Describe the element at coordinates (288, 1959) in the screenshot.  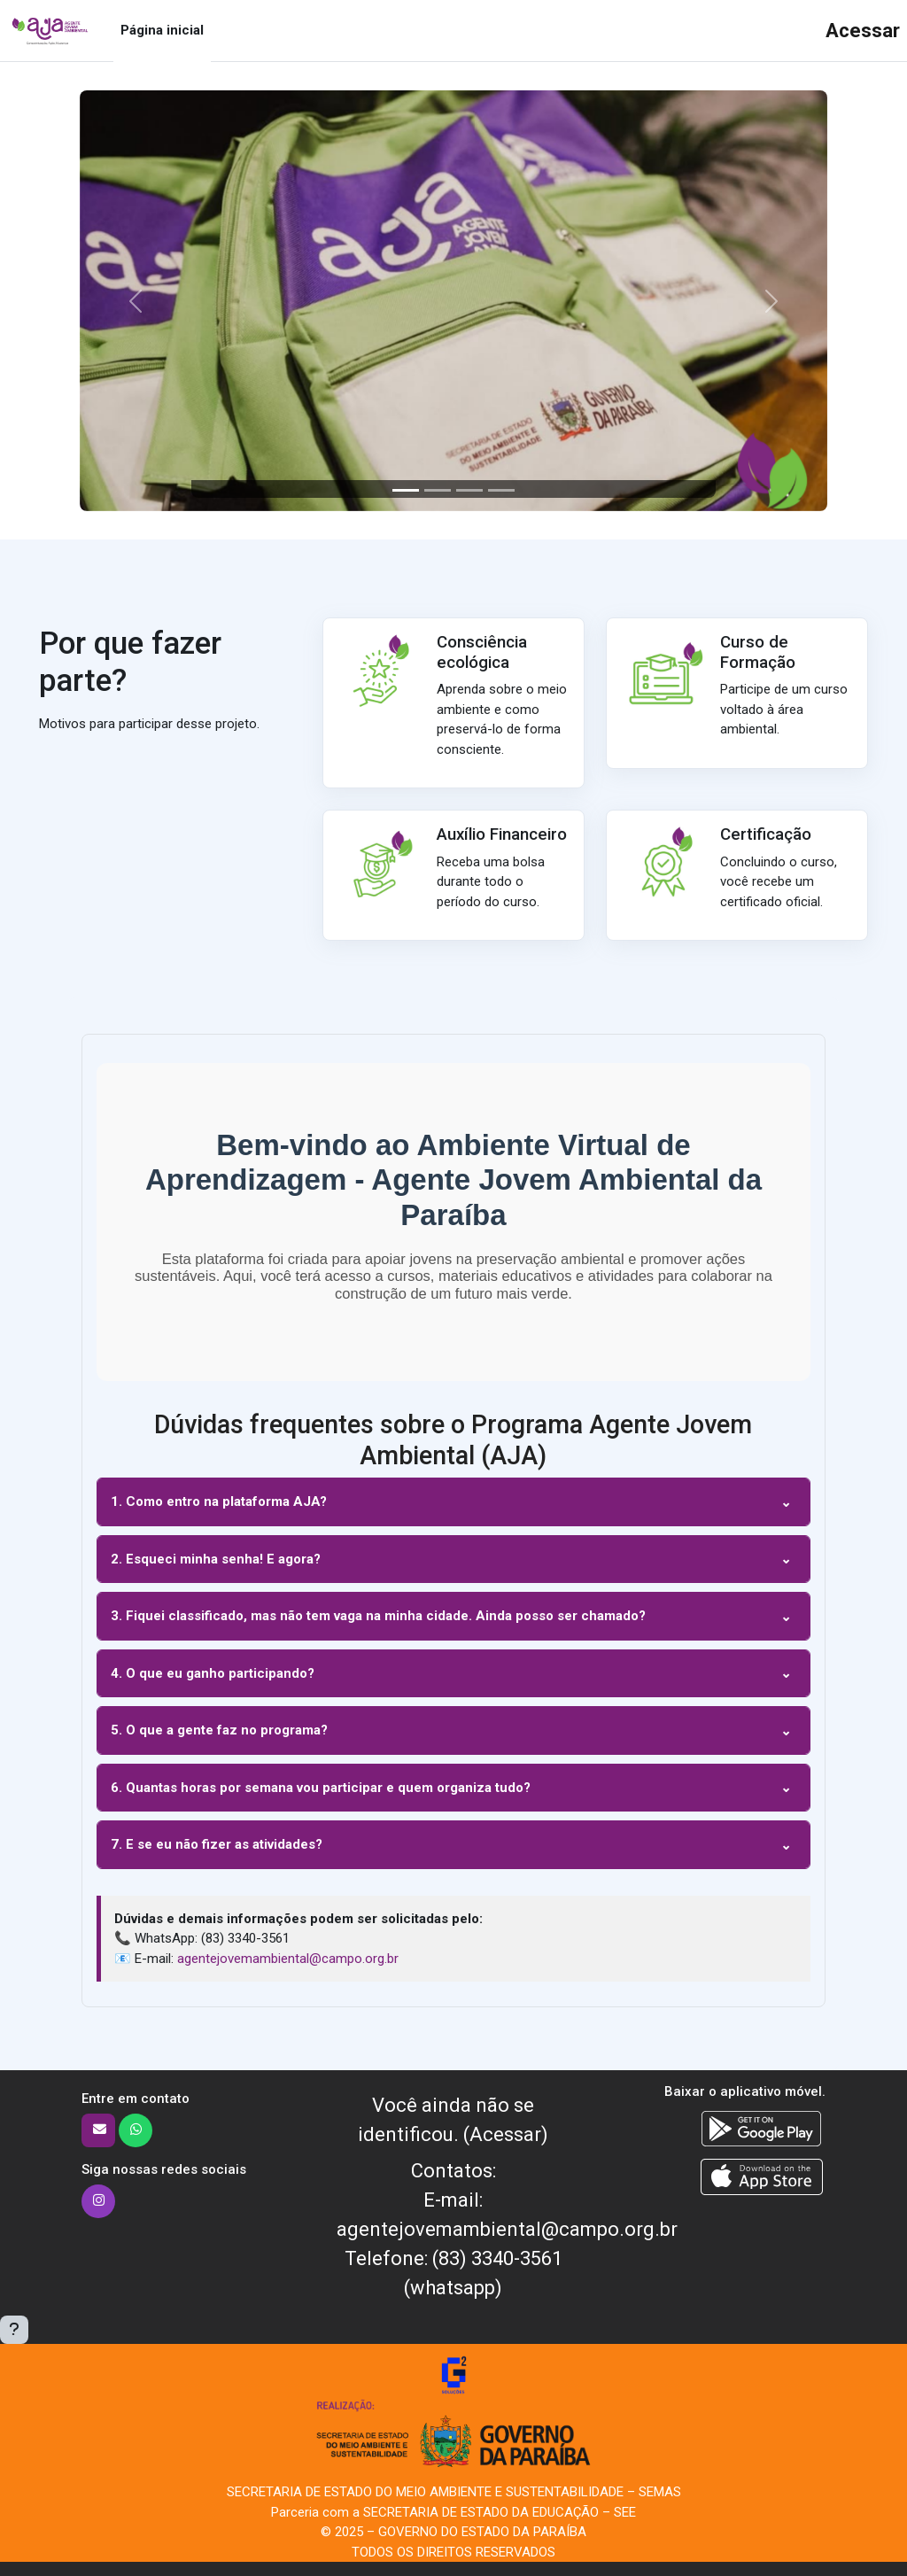
I see `agentejovemambiental@campo.org.br` at that location.